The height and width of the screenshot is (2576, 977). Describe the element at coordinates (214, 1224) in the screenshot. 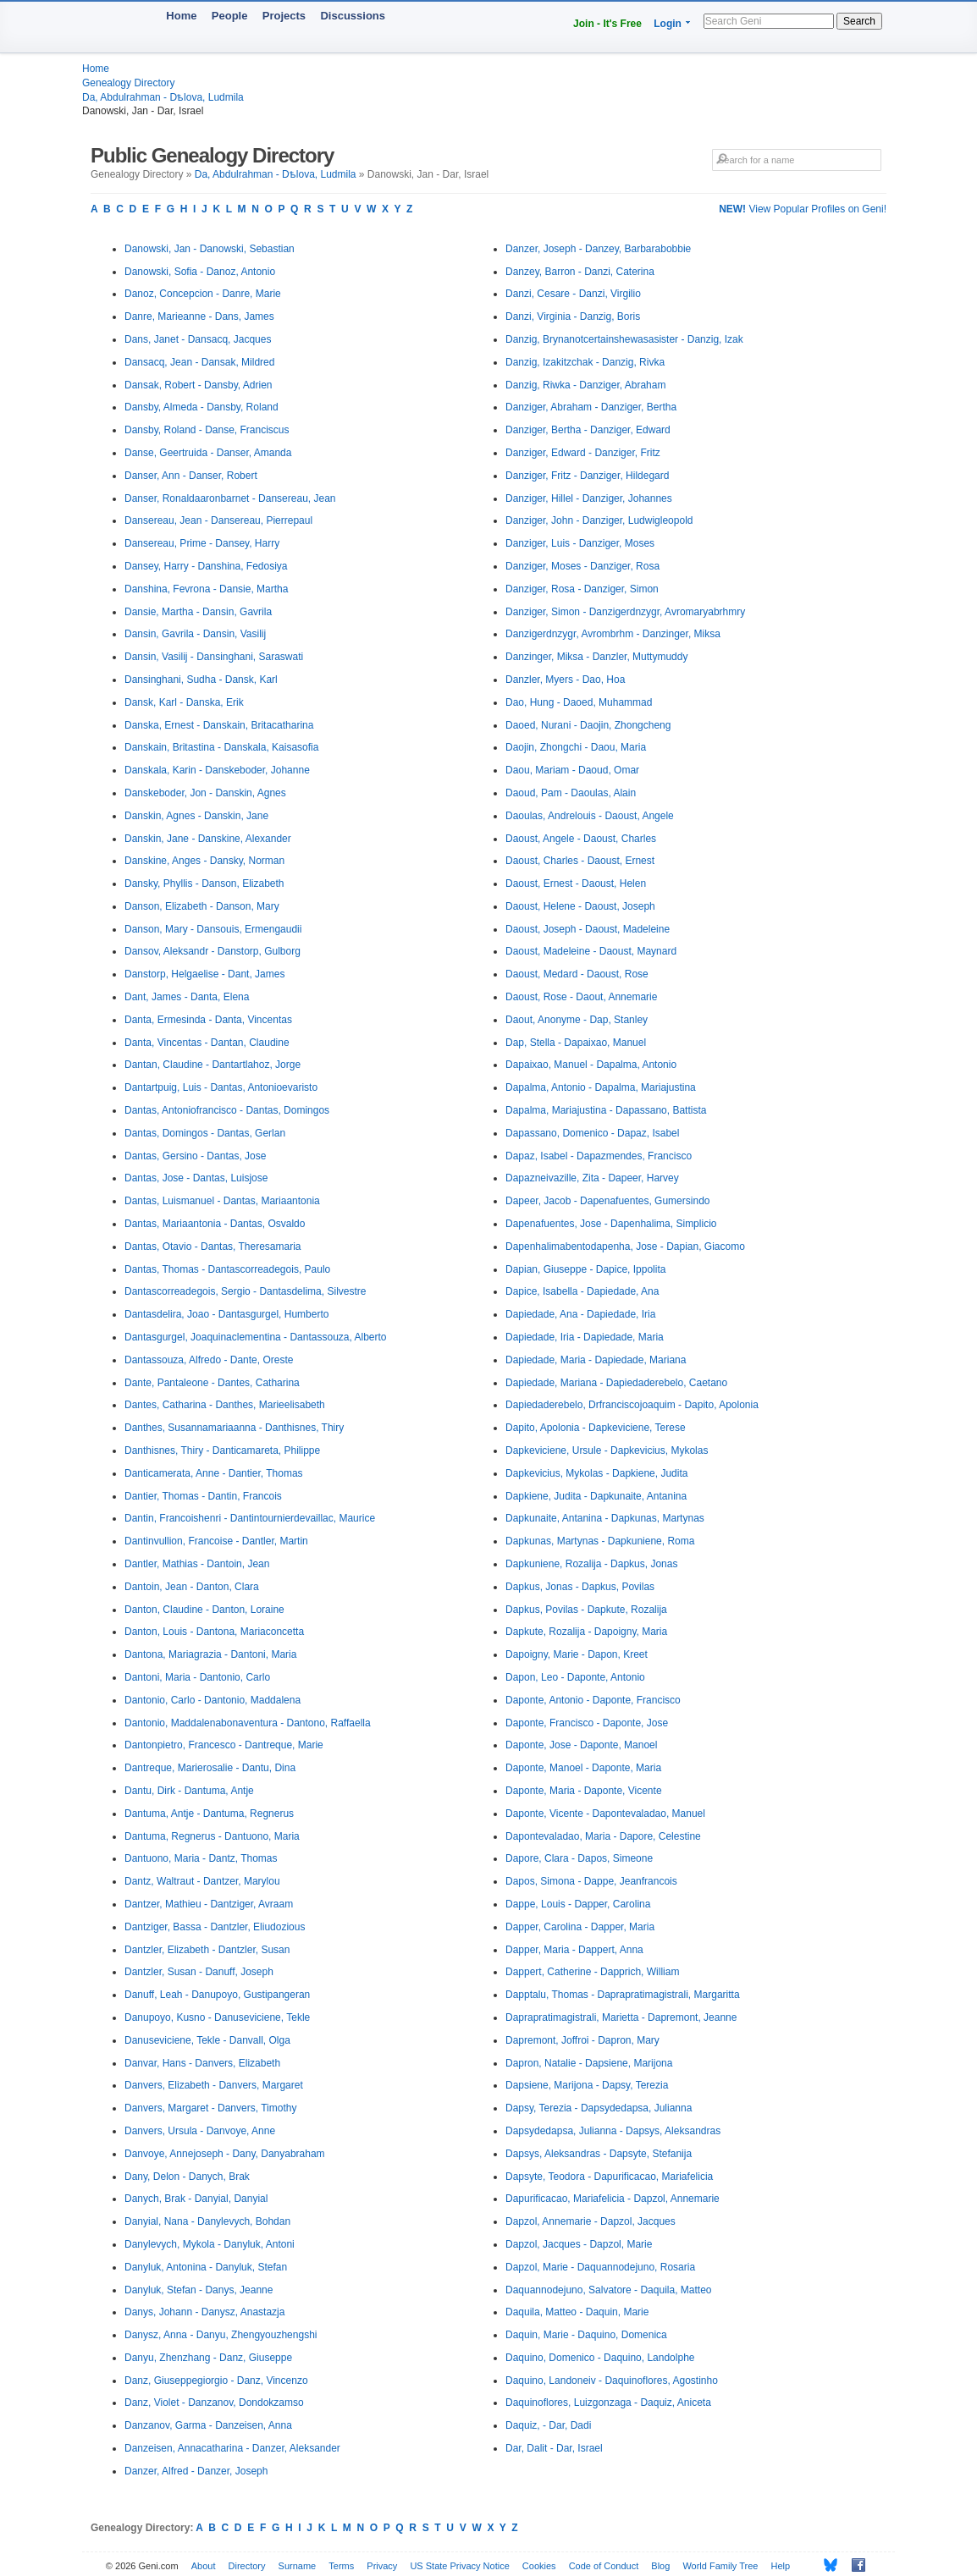

I see `Dantas, Mariaantonia - Dantas, Osvaldo` at that location.